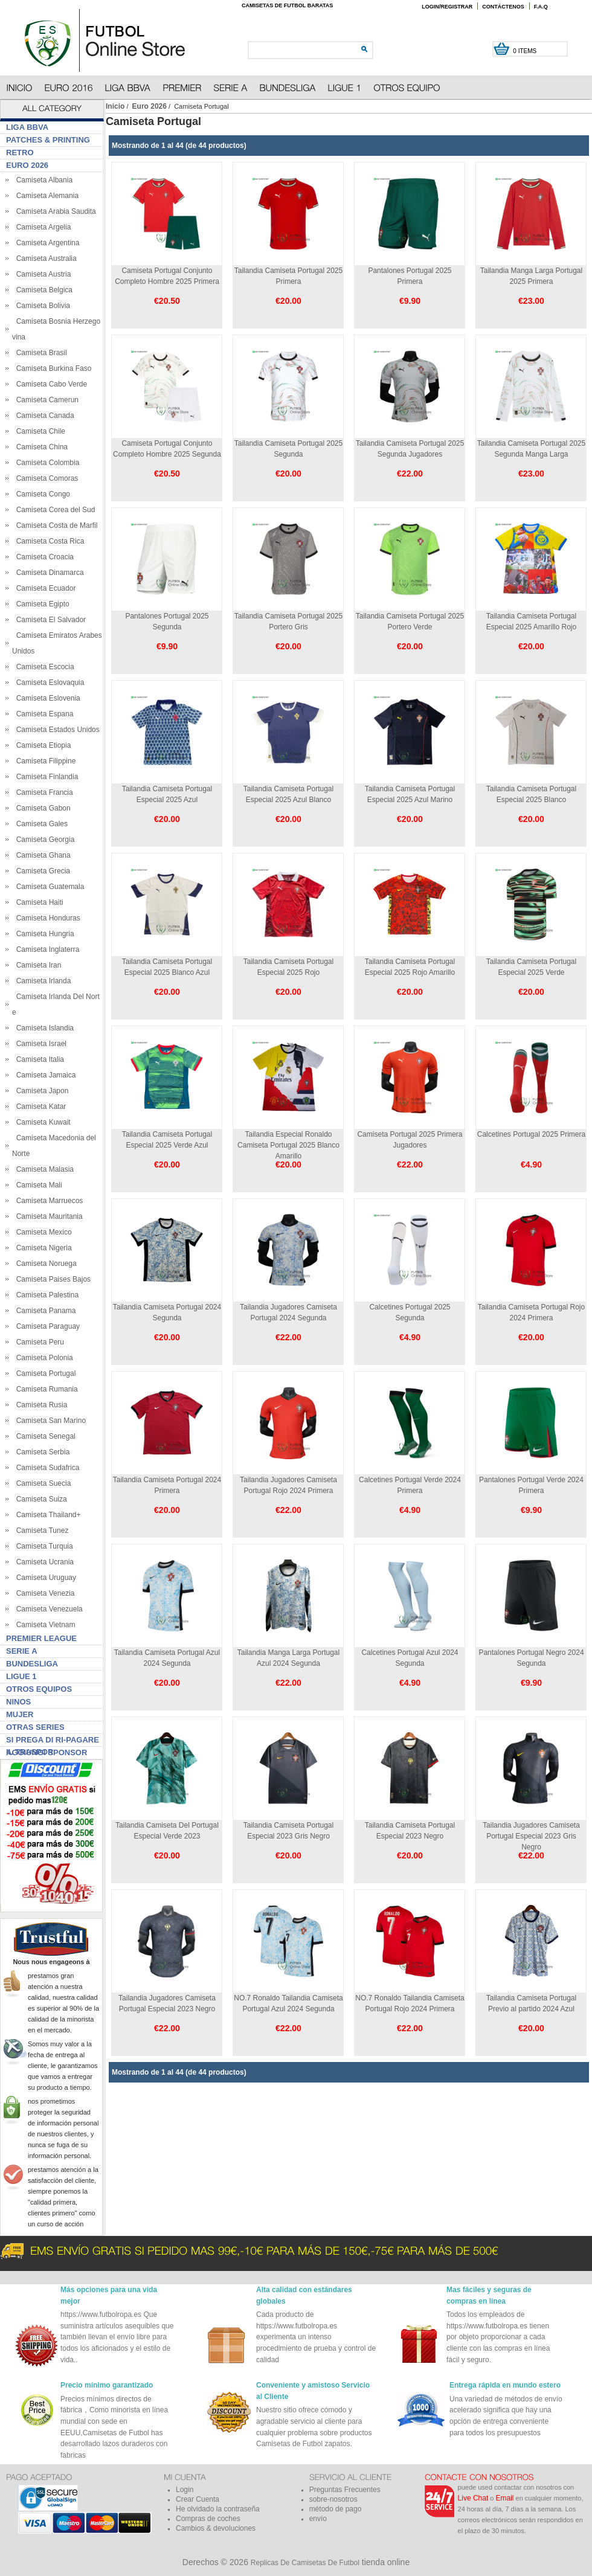 This screenshot has width=592, height=2576. What do you see at coordinates (505, 2498) in the screenshot?
I see `Email` at bounding box center [505, 2498].